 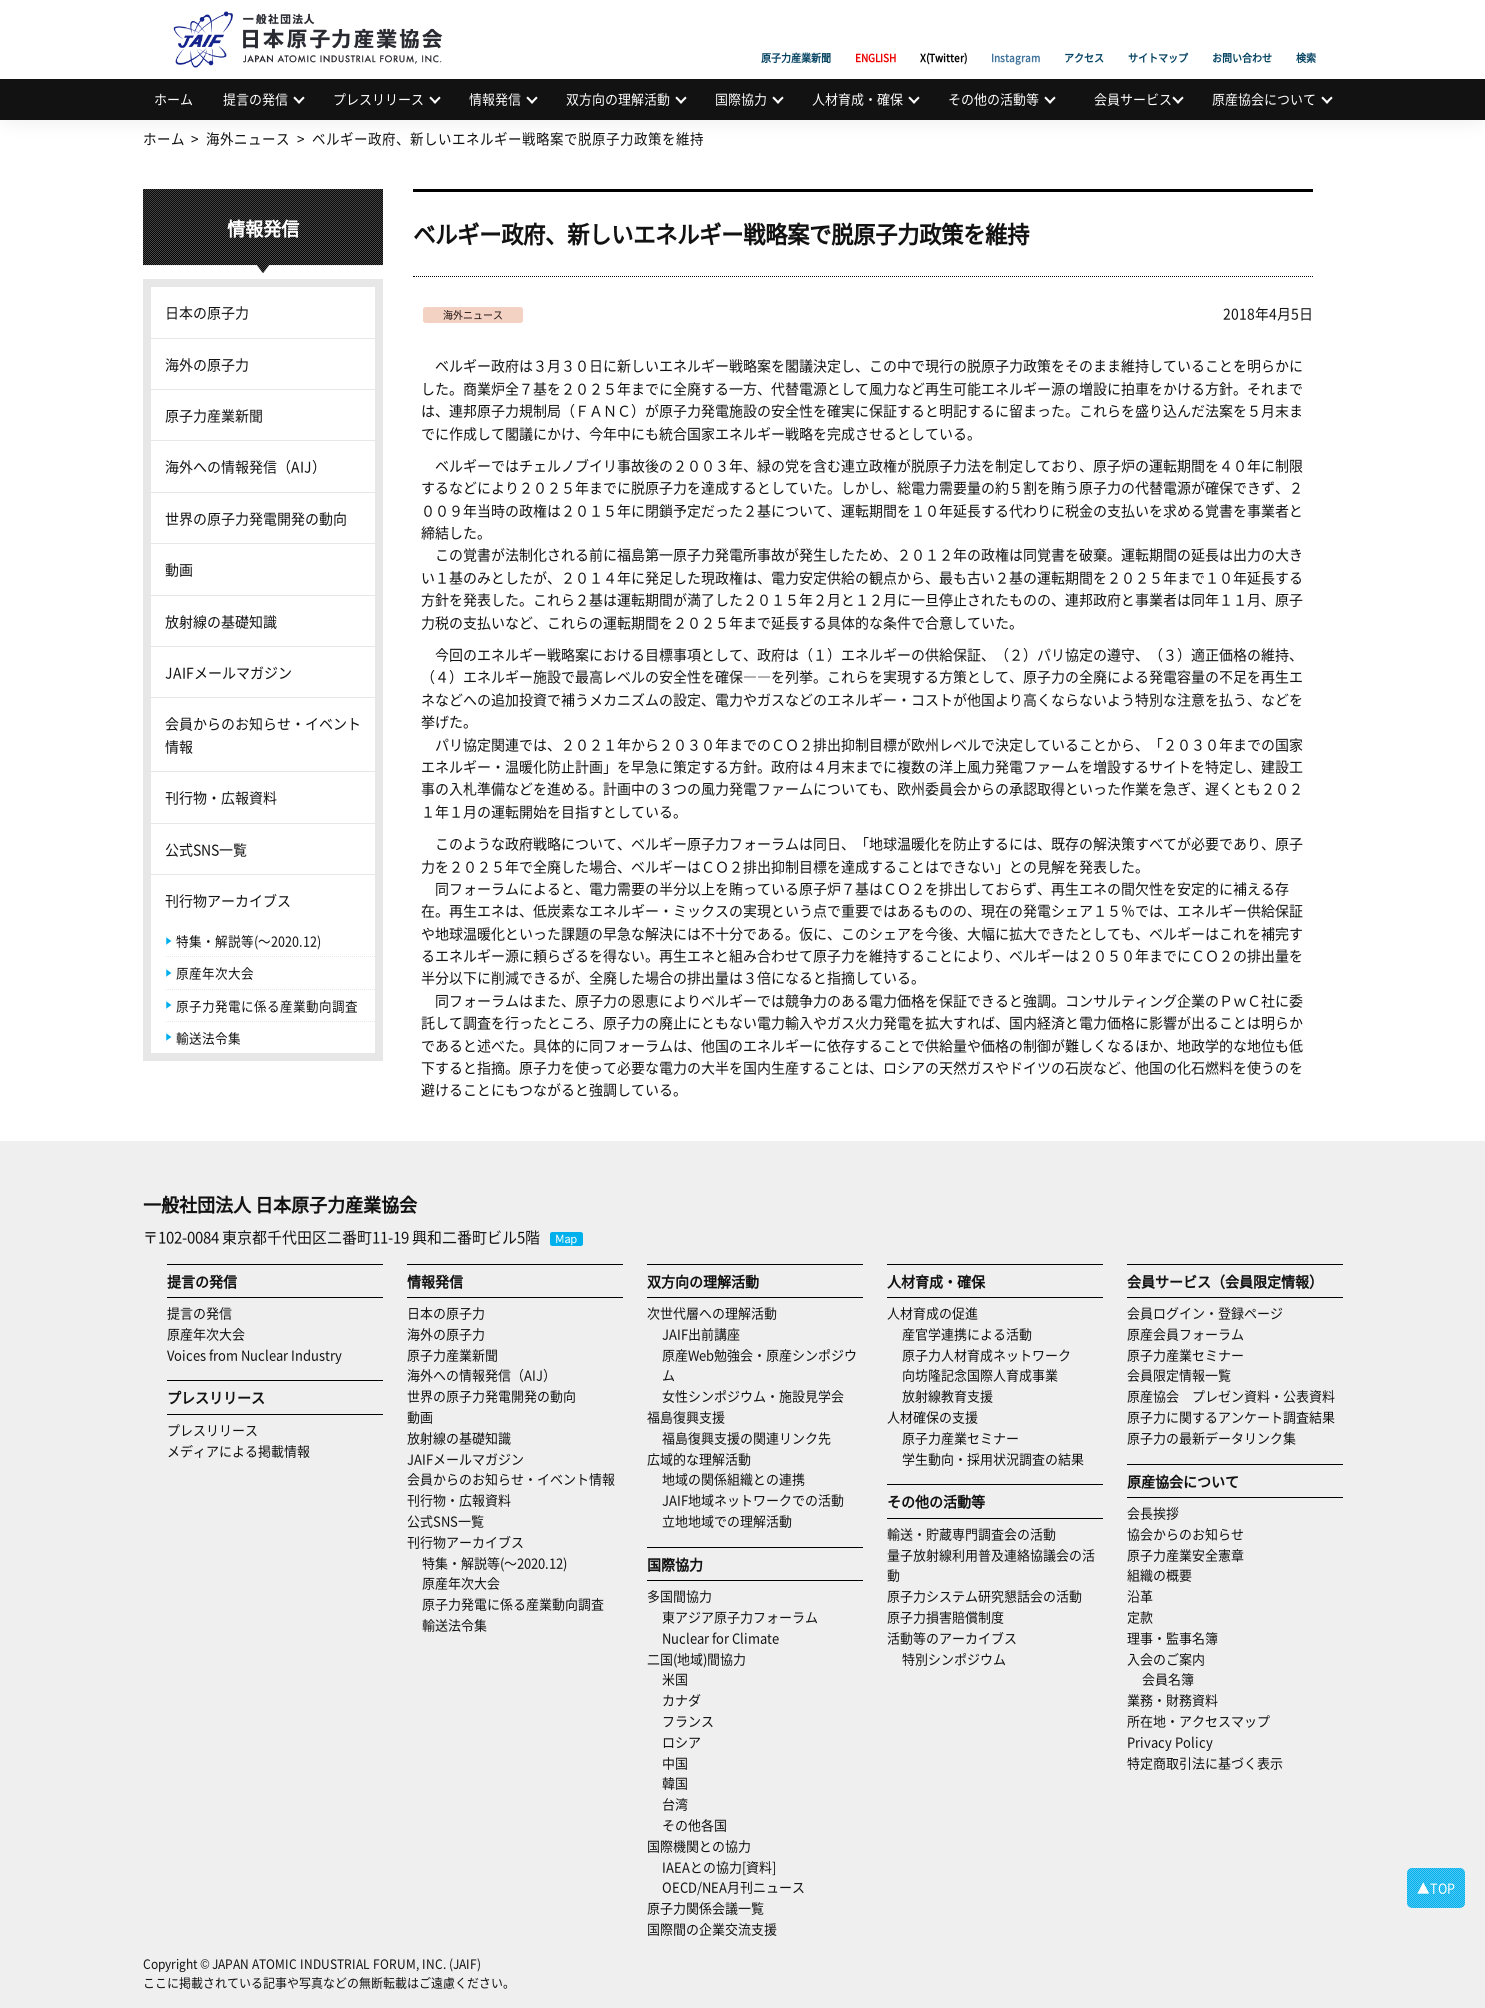 I want to click on 海外の原子力, so click(x=207, y=364).